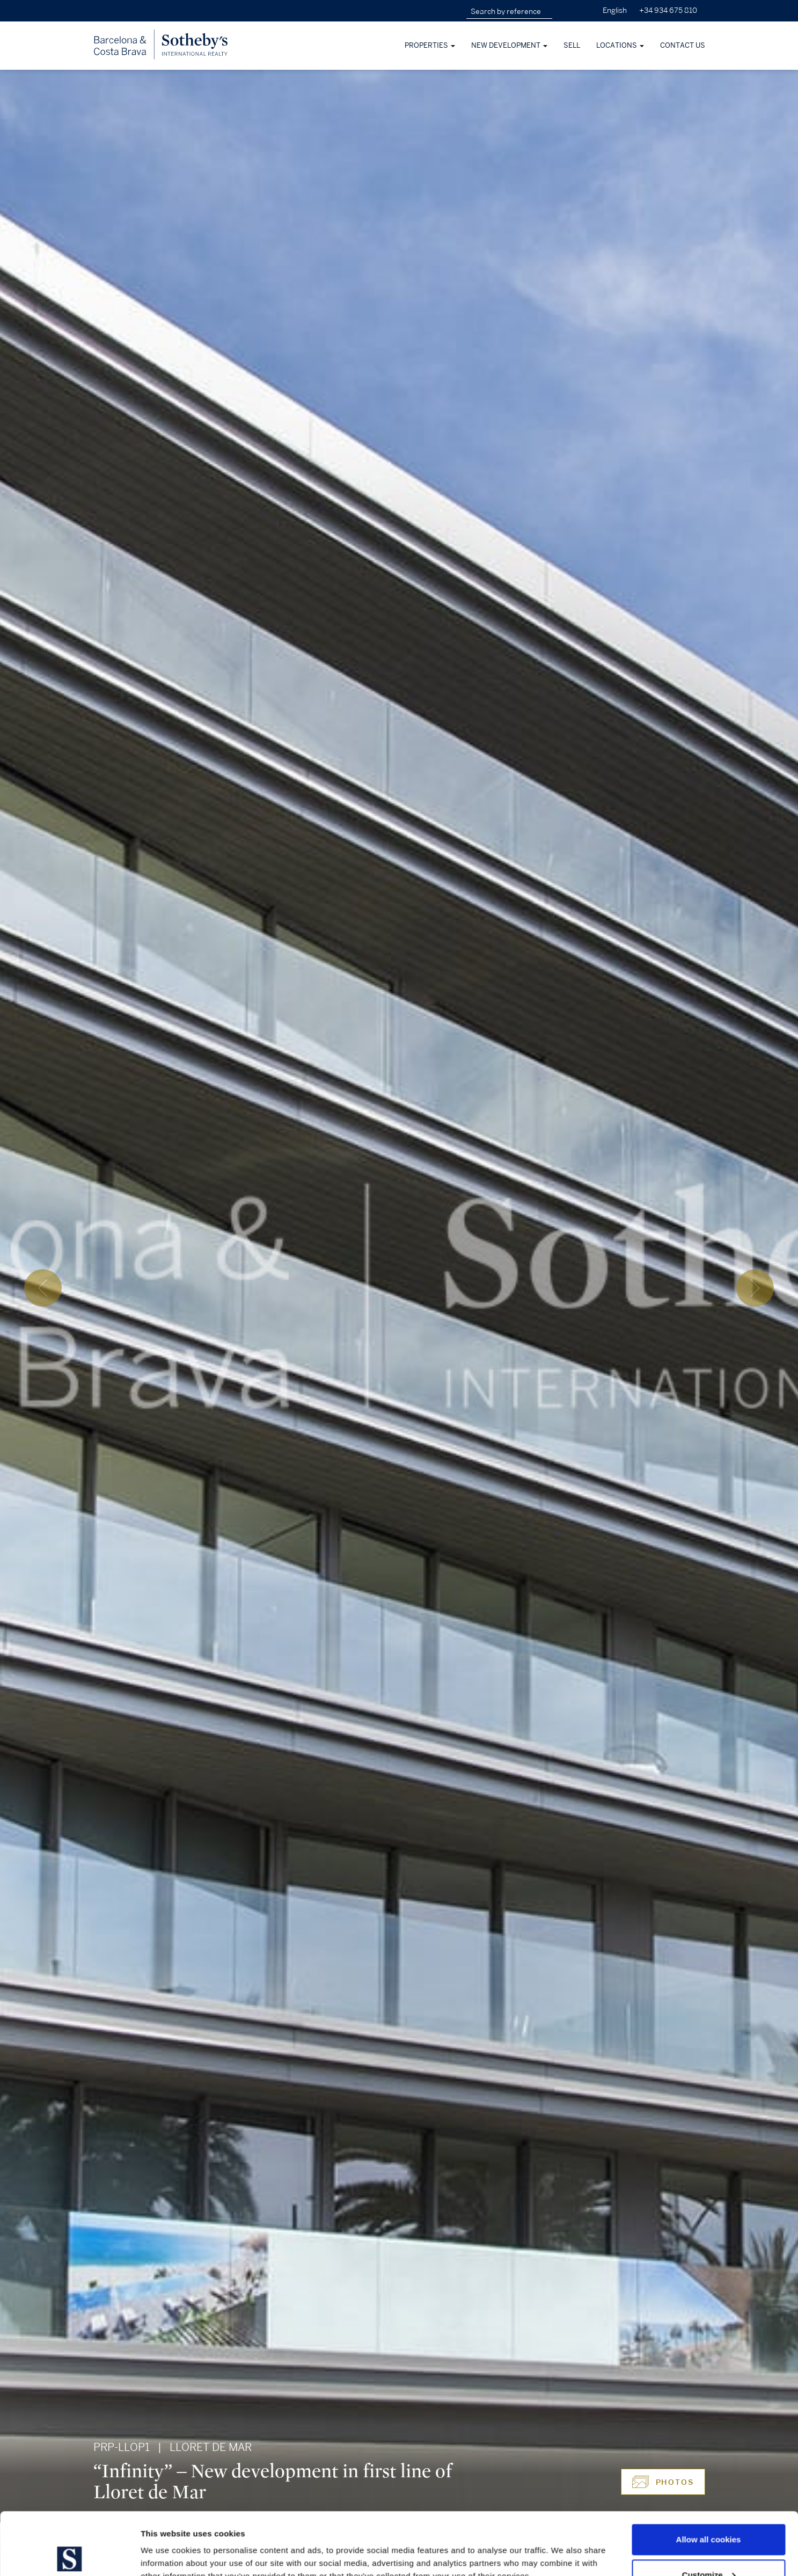 The height and width of the screenshot is (2576, 798). Describe the element at coordinates (682, 45) in the screenshot. I see `Contact Us` at that location.